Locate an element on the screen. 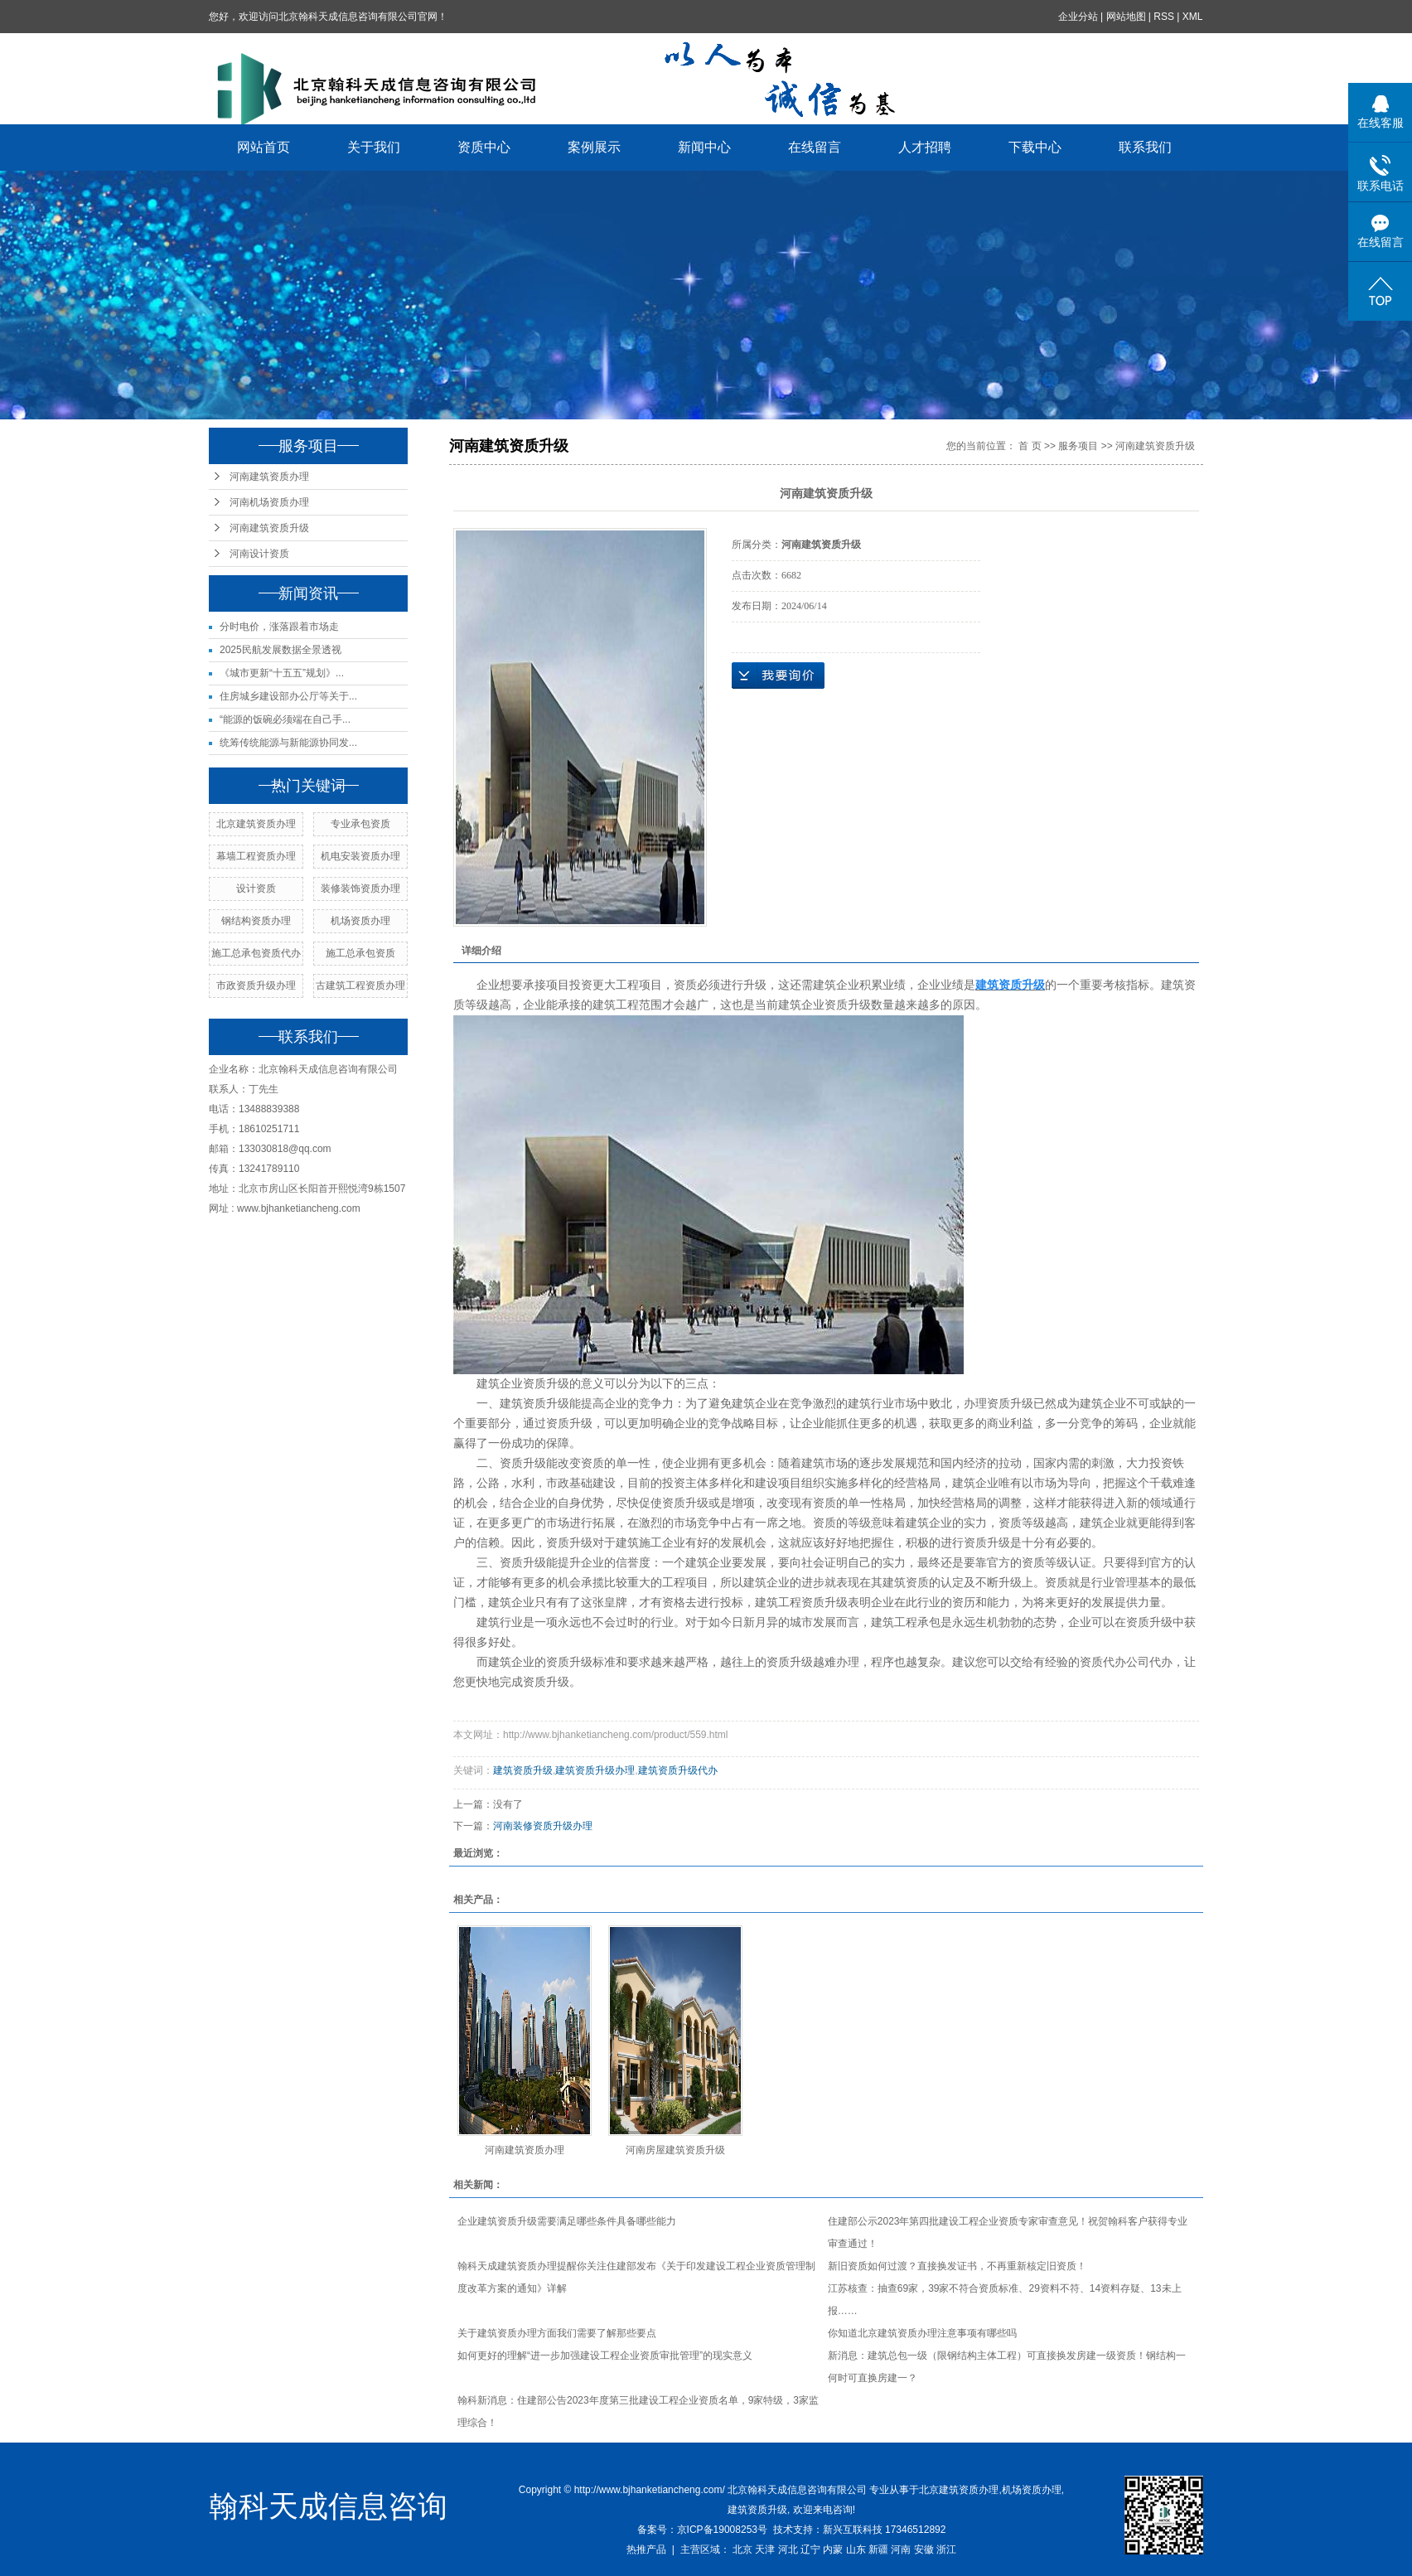  在线留言 is located at coordinates (815, 147).